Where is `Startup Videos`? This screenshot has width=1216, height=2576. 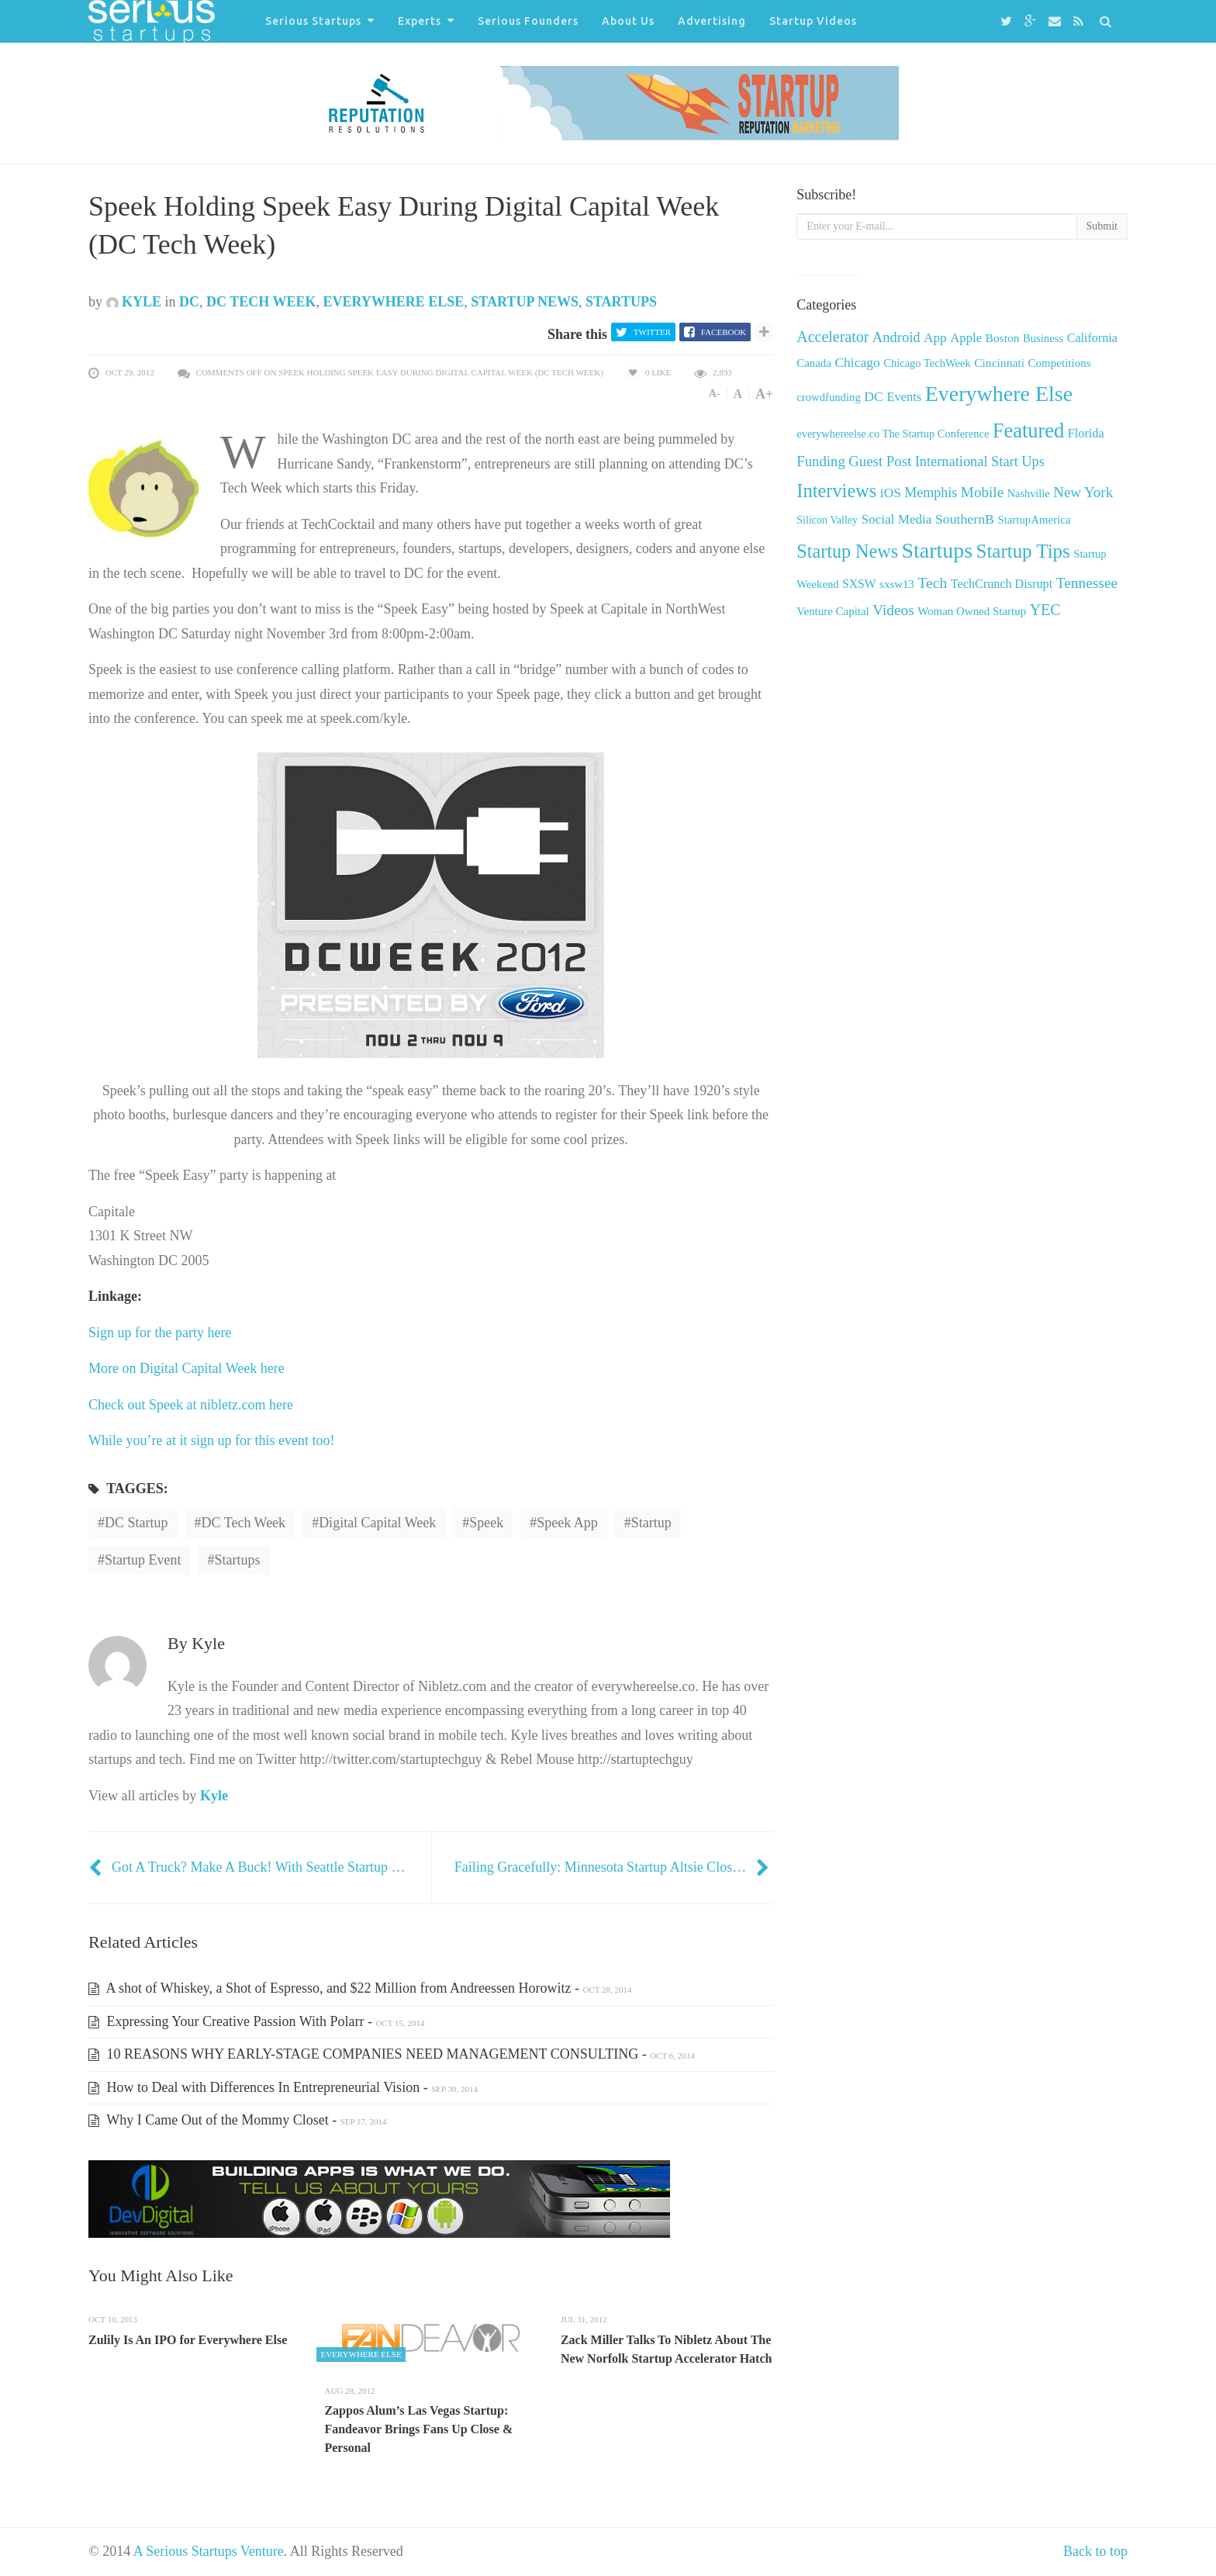
Startup Videos is located at coordinates (813, 21).